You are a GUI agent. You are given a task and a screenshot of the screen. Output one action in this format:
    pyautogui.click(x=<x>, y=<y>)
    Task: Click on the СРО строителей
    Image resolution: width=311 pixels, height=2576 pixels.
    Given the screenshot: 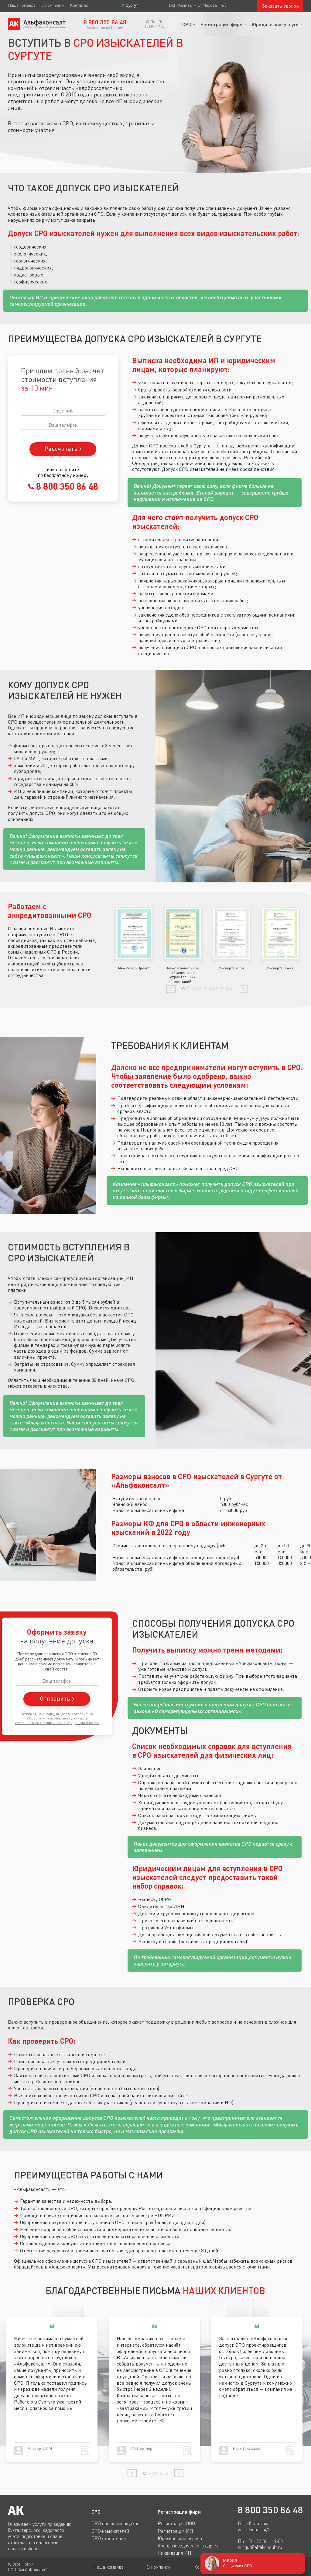 What is the action you would take?
    pyautogui.click(x=108, y=2538)
    